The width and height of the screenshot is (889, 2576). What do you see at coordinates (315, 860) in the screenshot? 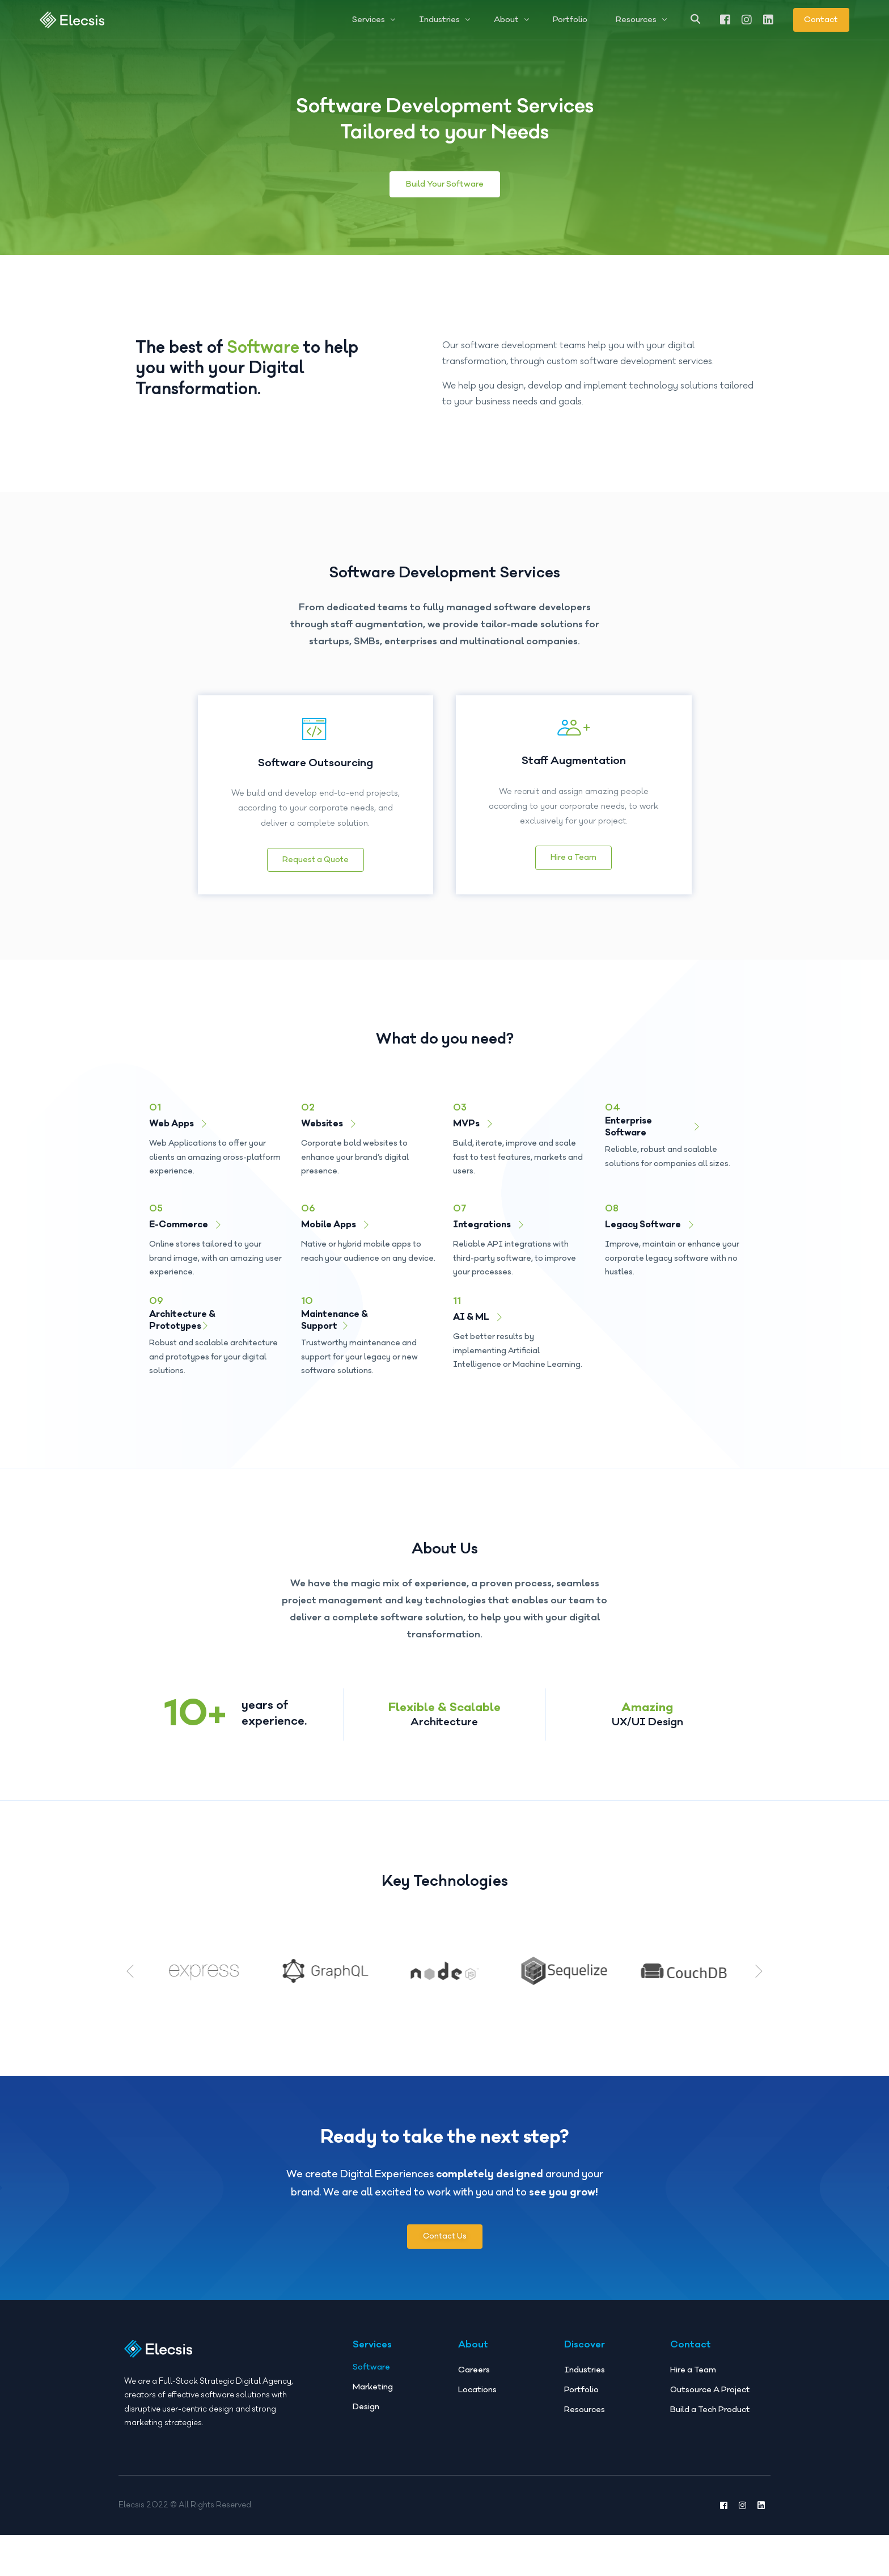
I see `Request a Quote` at bounding box center [315, 860].